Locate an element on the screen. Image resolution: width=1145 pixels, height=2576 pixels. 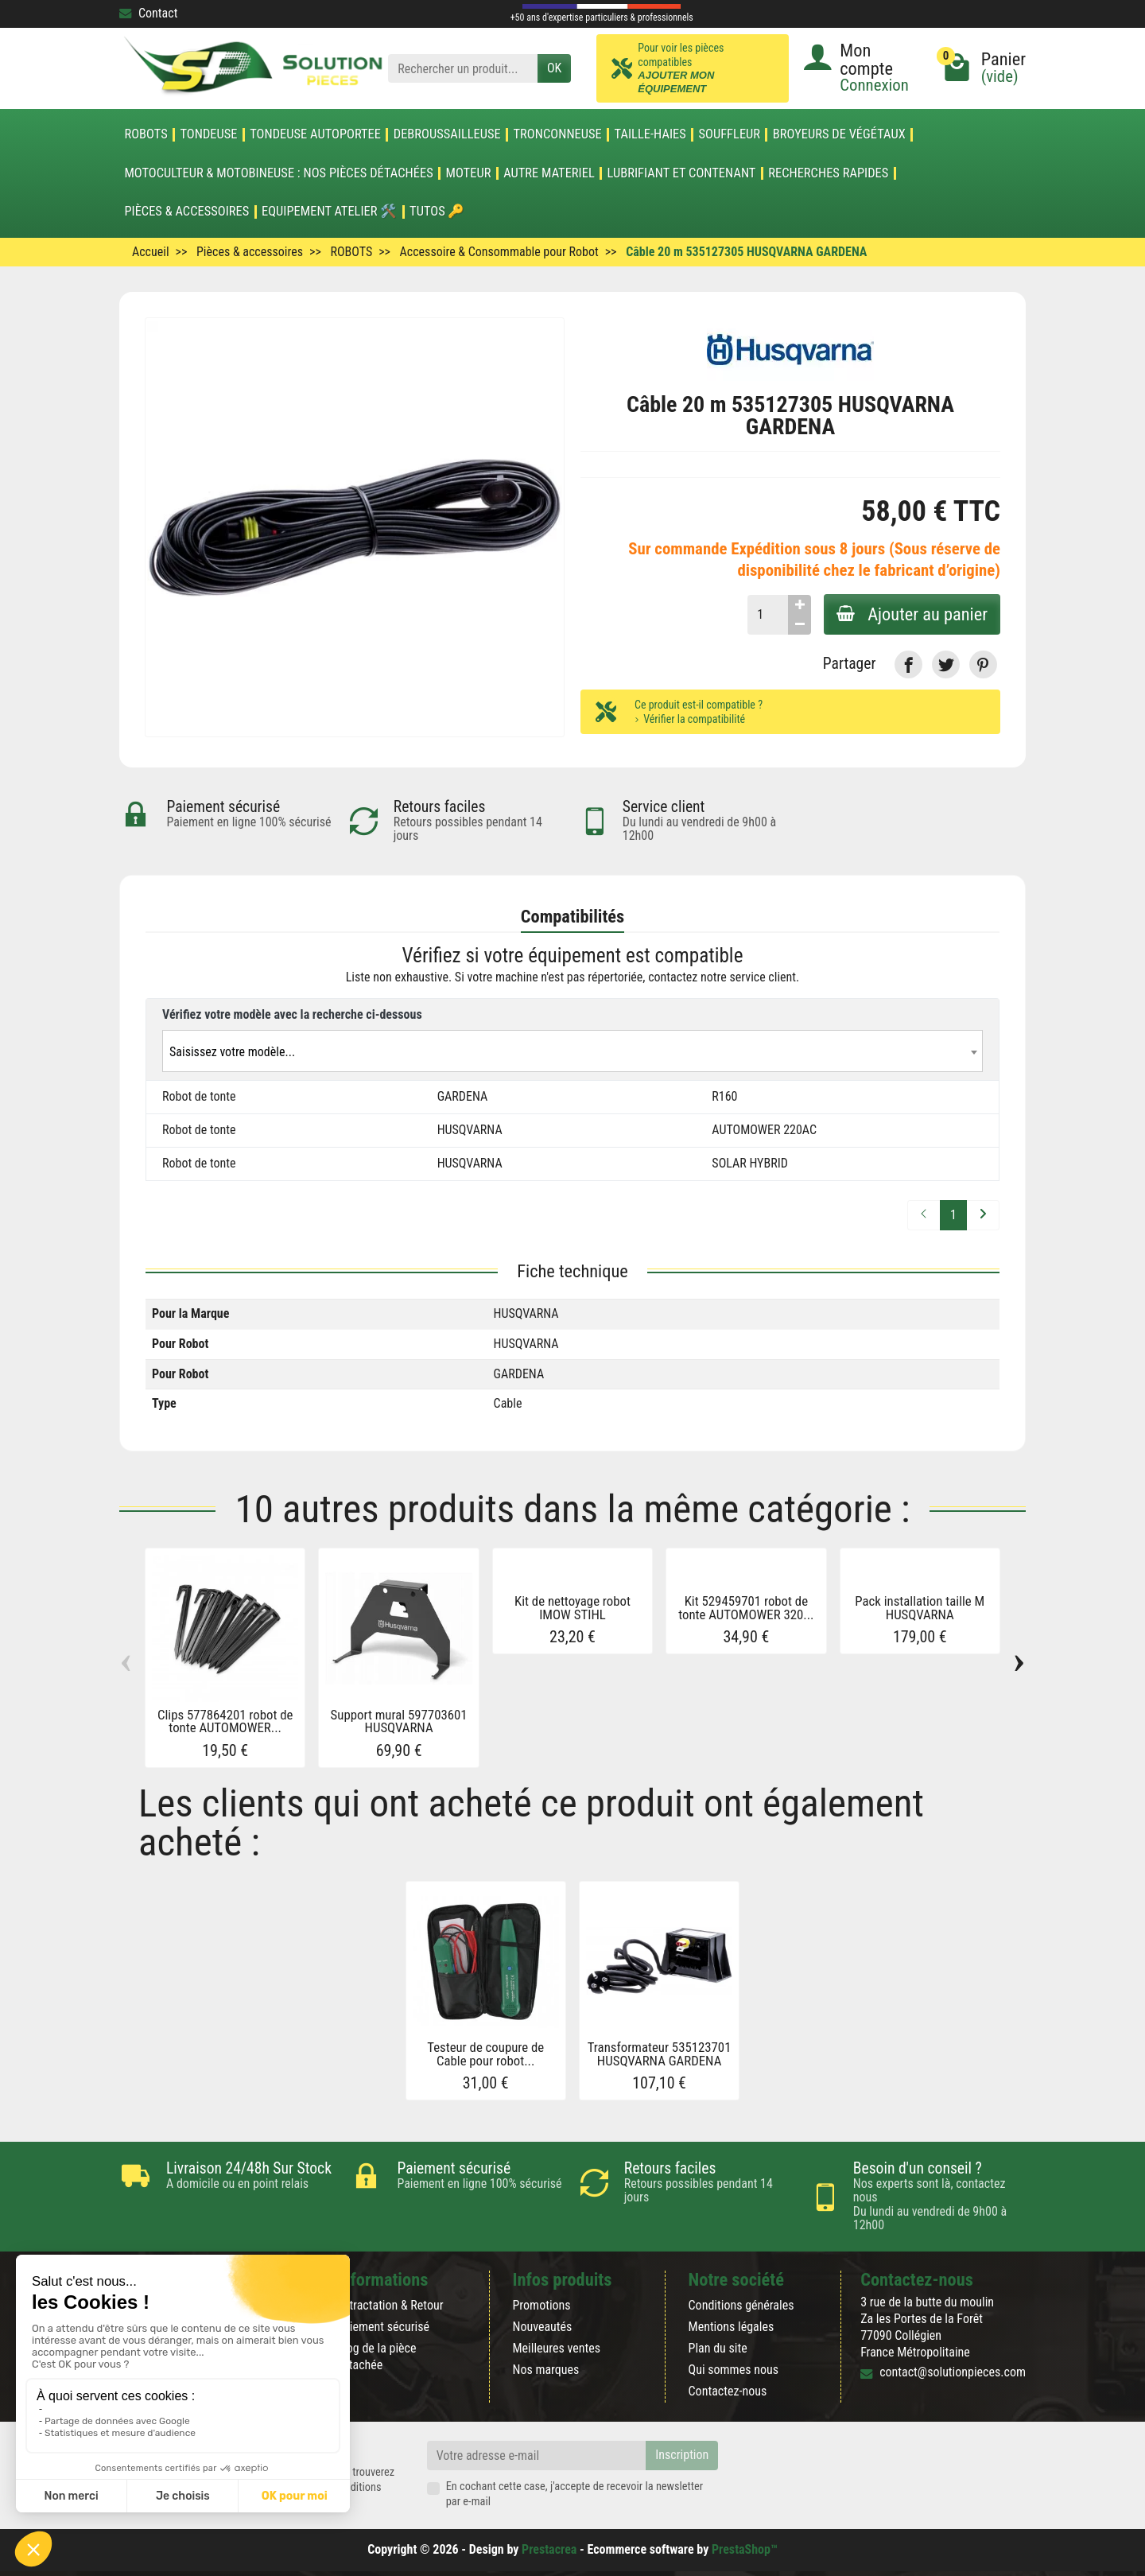
[Rechercher un produit] is located at coordinates (463, 69).